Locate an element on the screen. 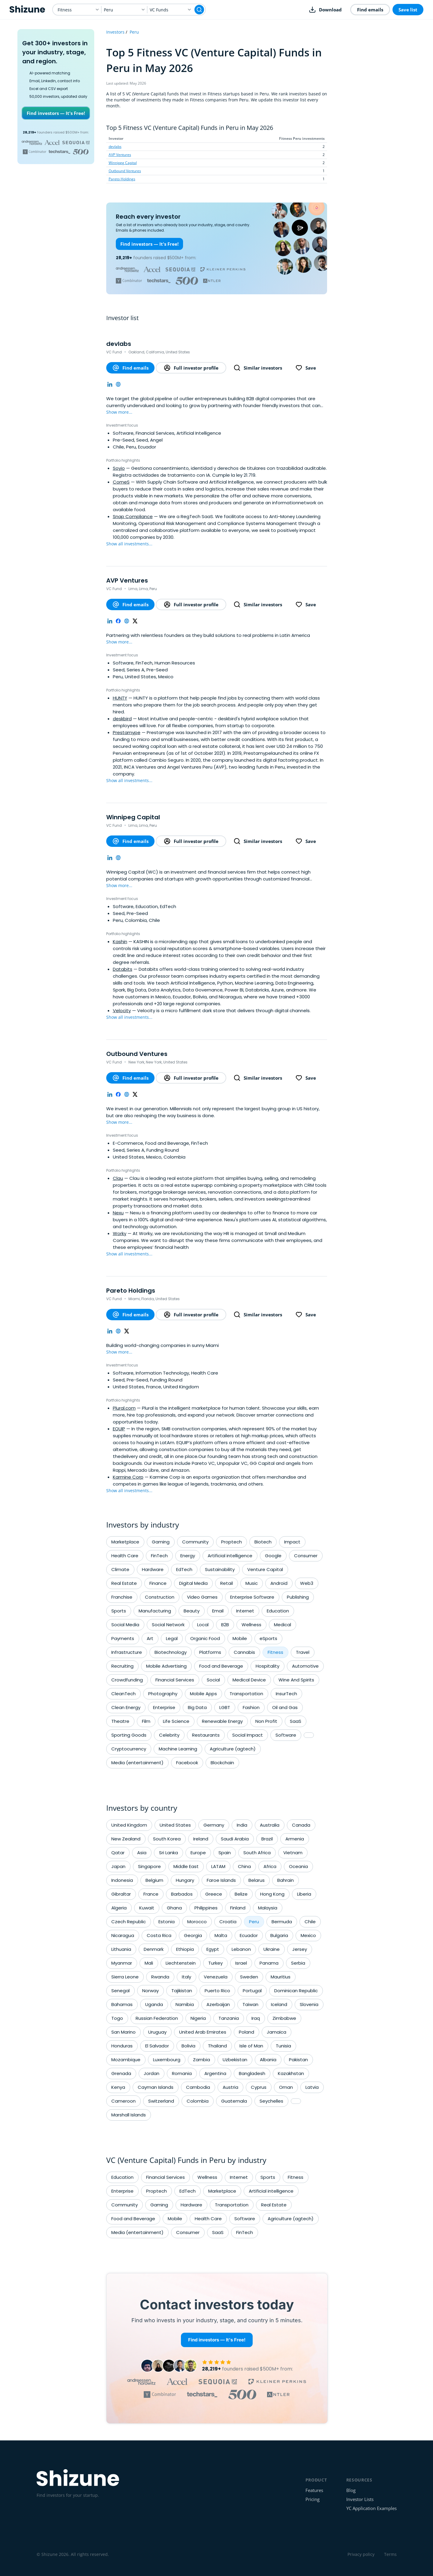 The width and height of the screenshot is (433, 2576). Singapore is located at coordinates (149, 1866).